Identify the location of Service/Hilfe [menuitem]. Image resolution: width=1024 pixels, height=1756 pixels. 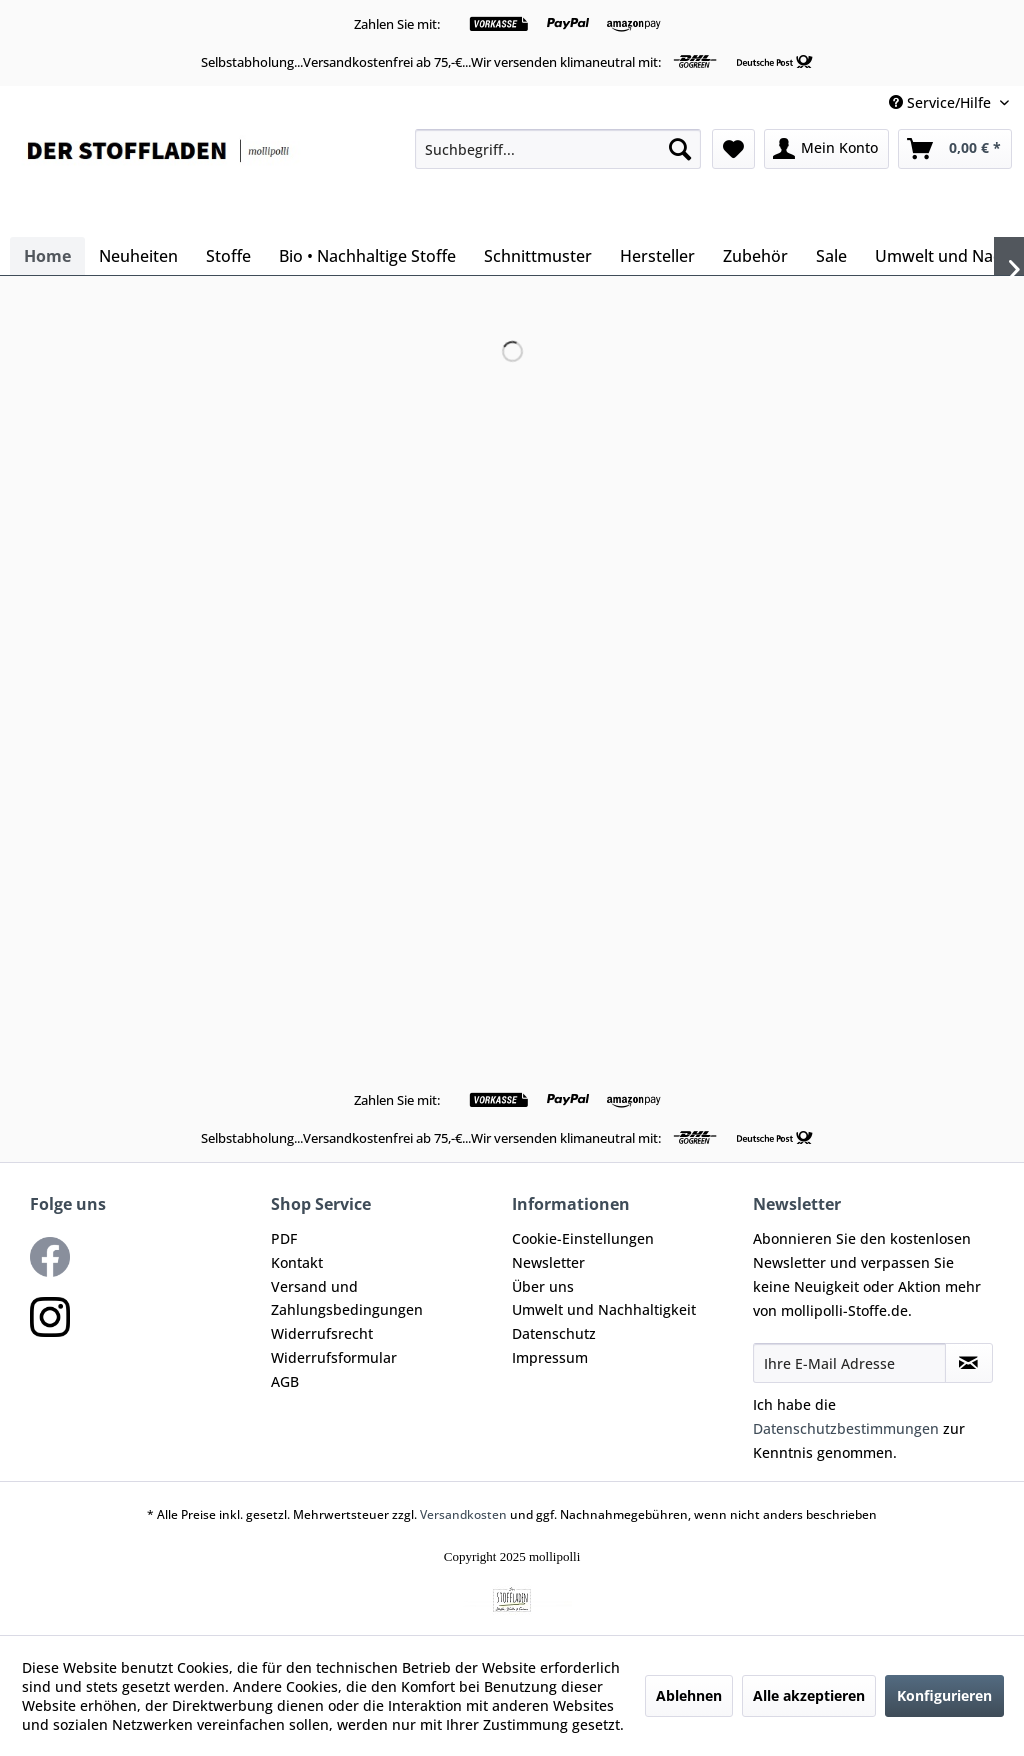
(942, 102).